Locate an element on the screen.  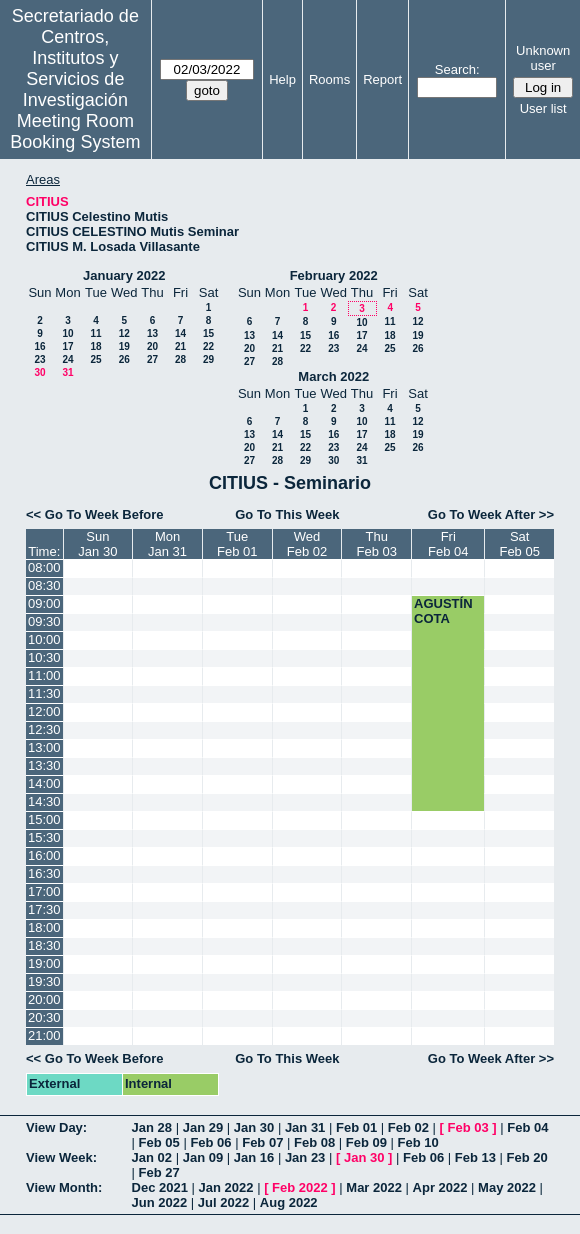
View Month: is located at coordinates (64, 1187).